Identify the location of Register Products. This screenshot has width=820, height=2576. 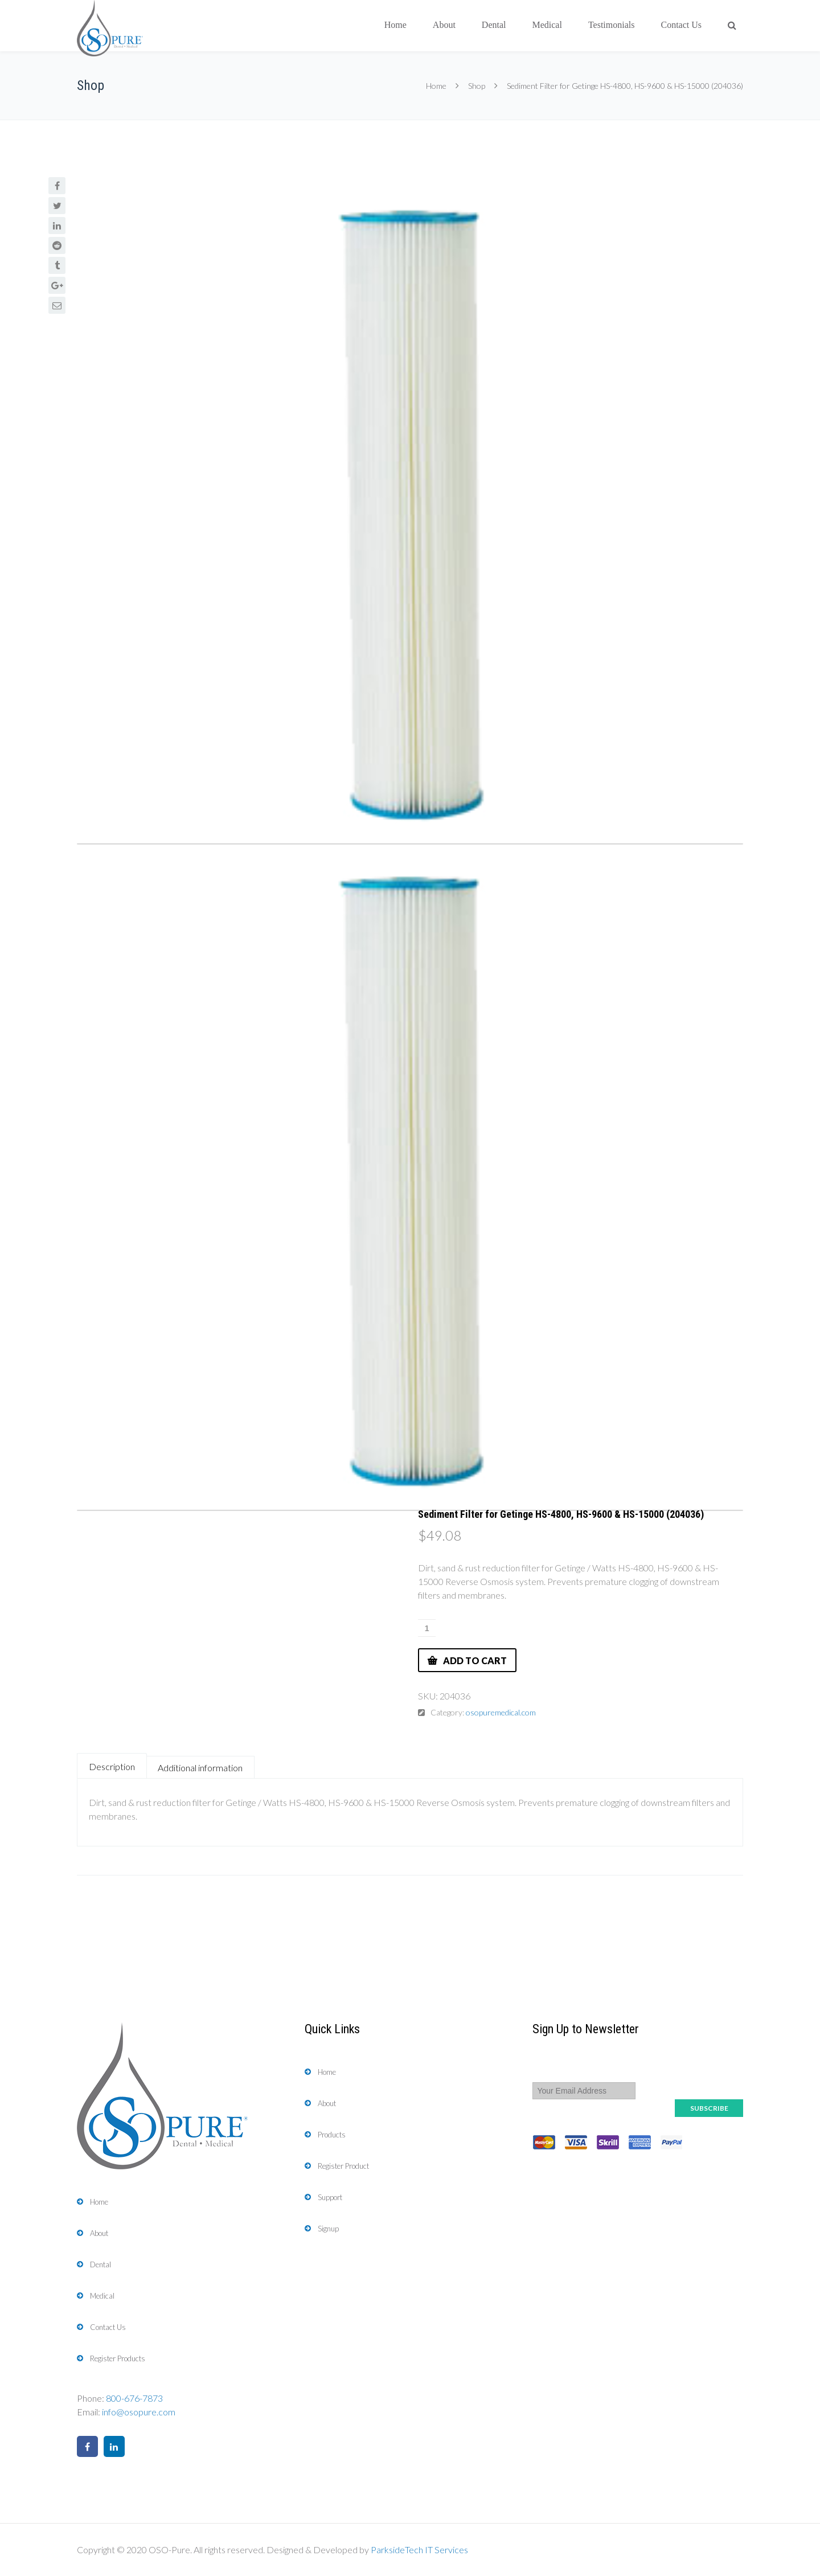
(117, 2358).